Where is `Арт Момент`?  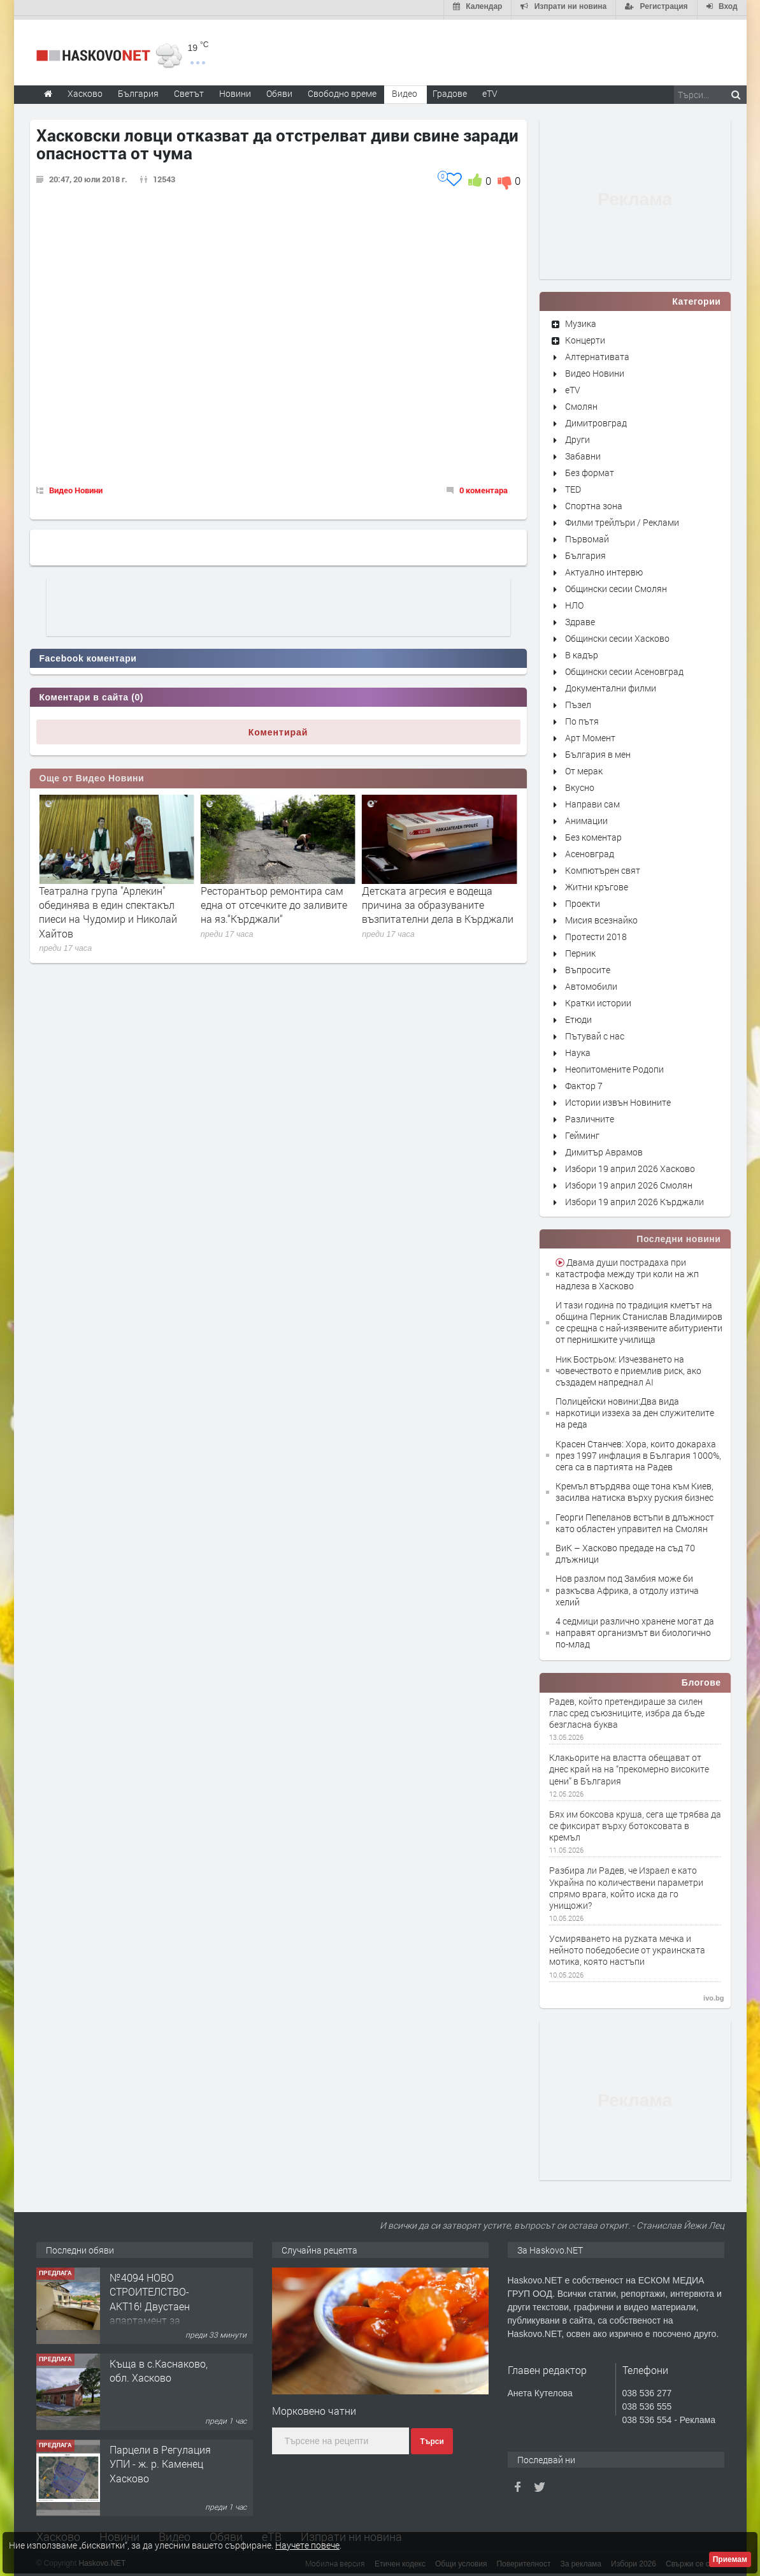
Арт Момент is located at coordinates (590, 734).